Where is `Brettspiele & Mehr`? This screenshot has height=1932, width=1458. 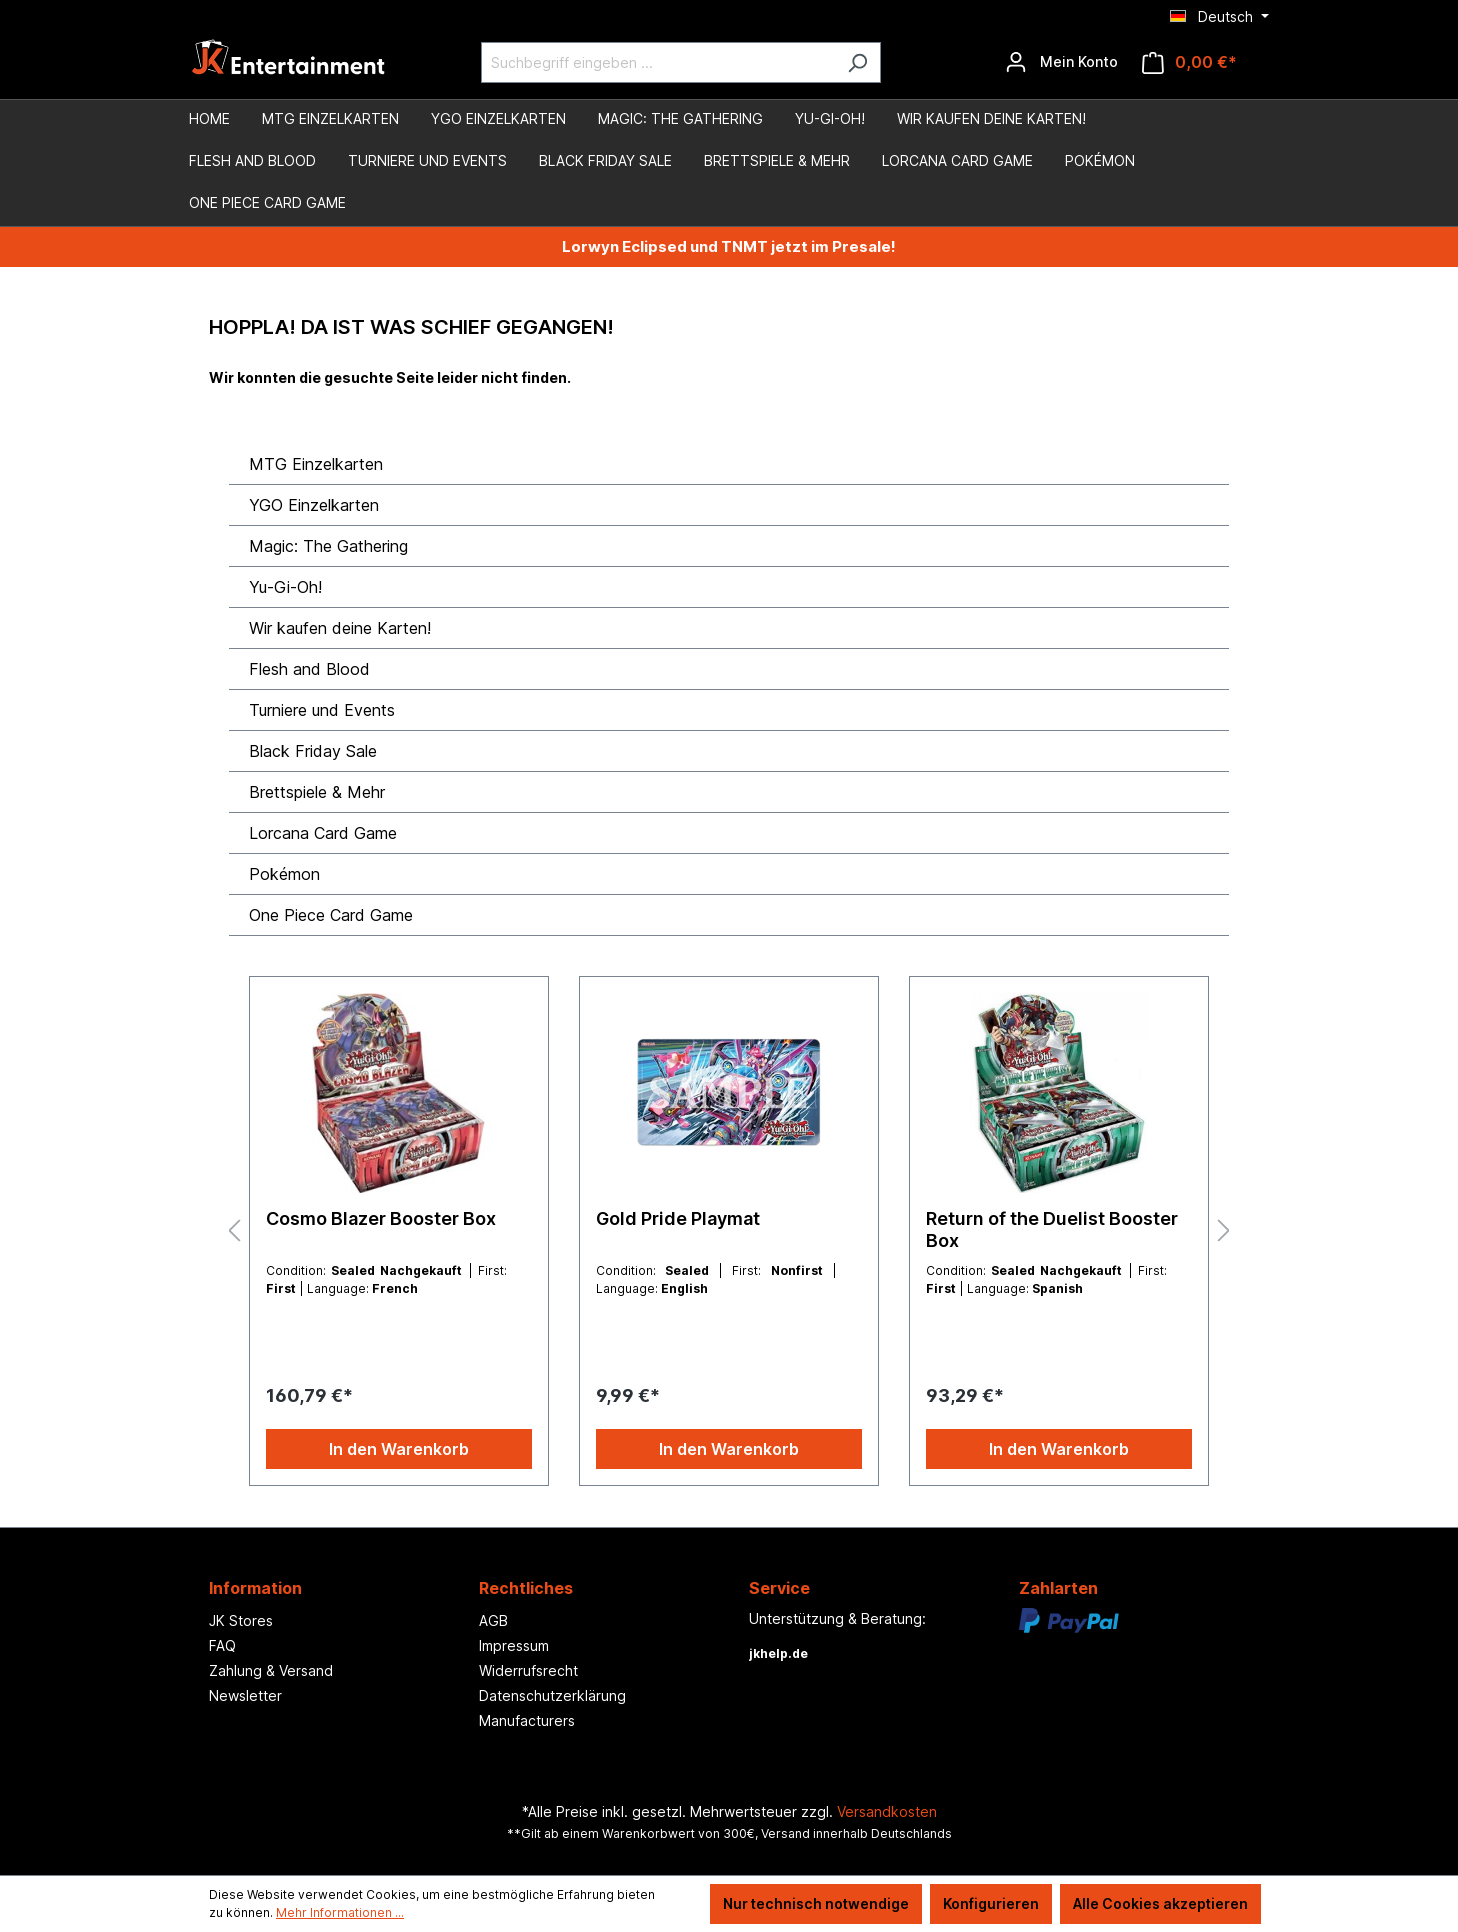 Brettspiele & Mehr is located at coordinates (317, 792).